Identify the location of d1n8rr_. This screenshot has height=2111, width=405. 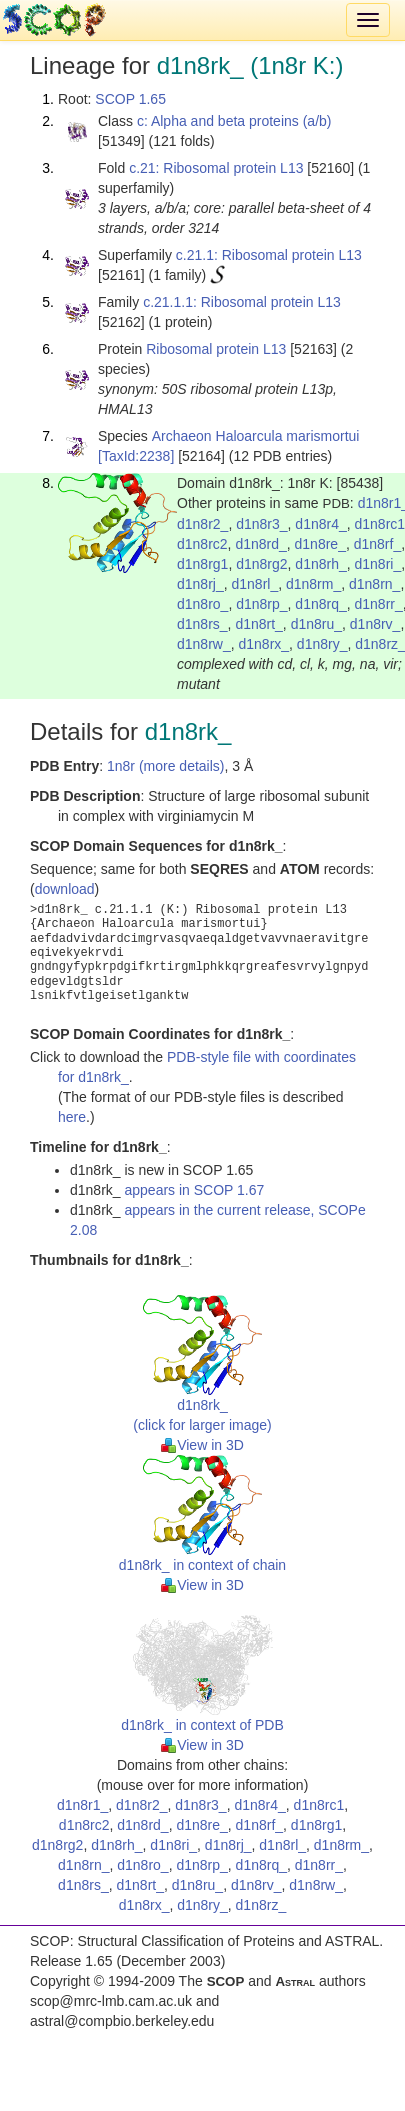
(379, 604).